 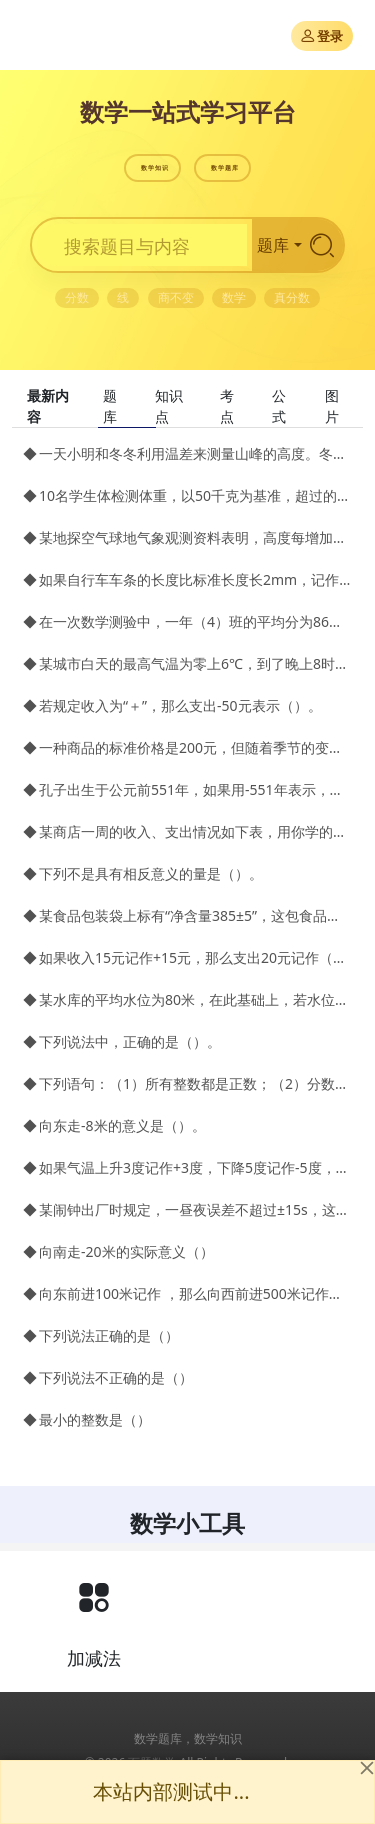 I want to click on 10名学生体检测体重，以50千克为基准，超过的数记为正，不足的数记为负，称得结果如下(单位：千克) 2，3，－7.5，－3，5，－8，3.5，4.5，8，－1.5。, so click(x=195, y=495).